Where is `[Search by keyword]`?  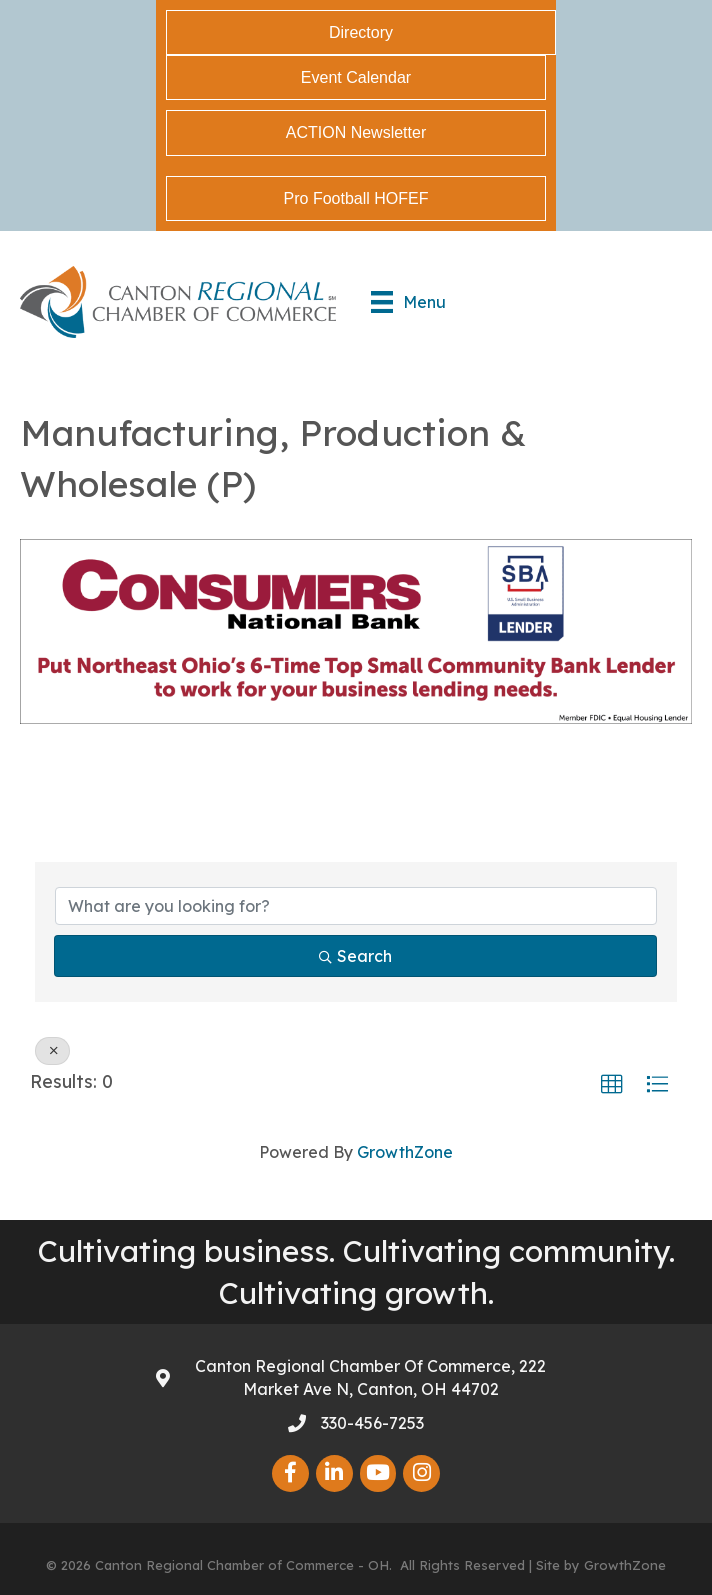 [Search by keyword] is located at coordinates (356, 906).